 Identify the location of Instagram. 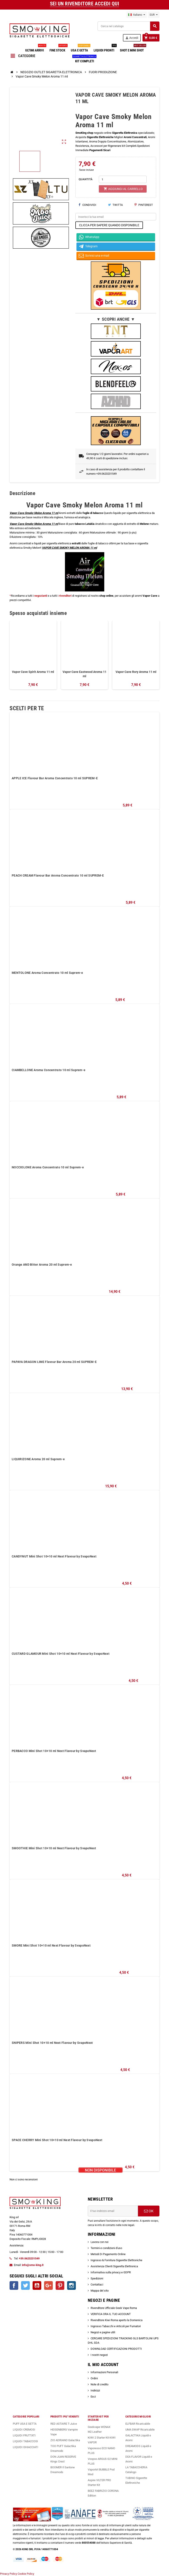
(71, 2285).